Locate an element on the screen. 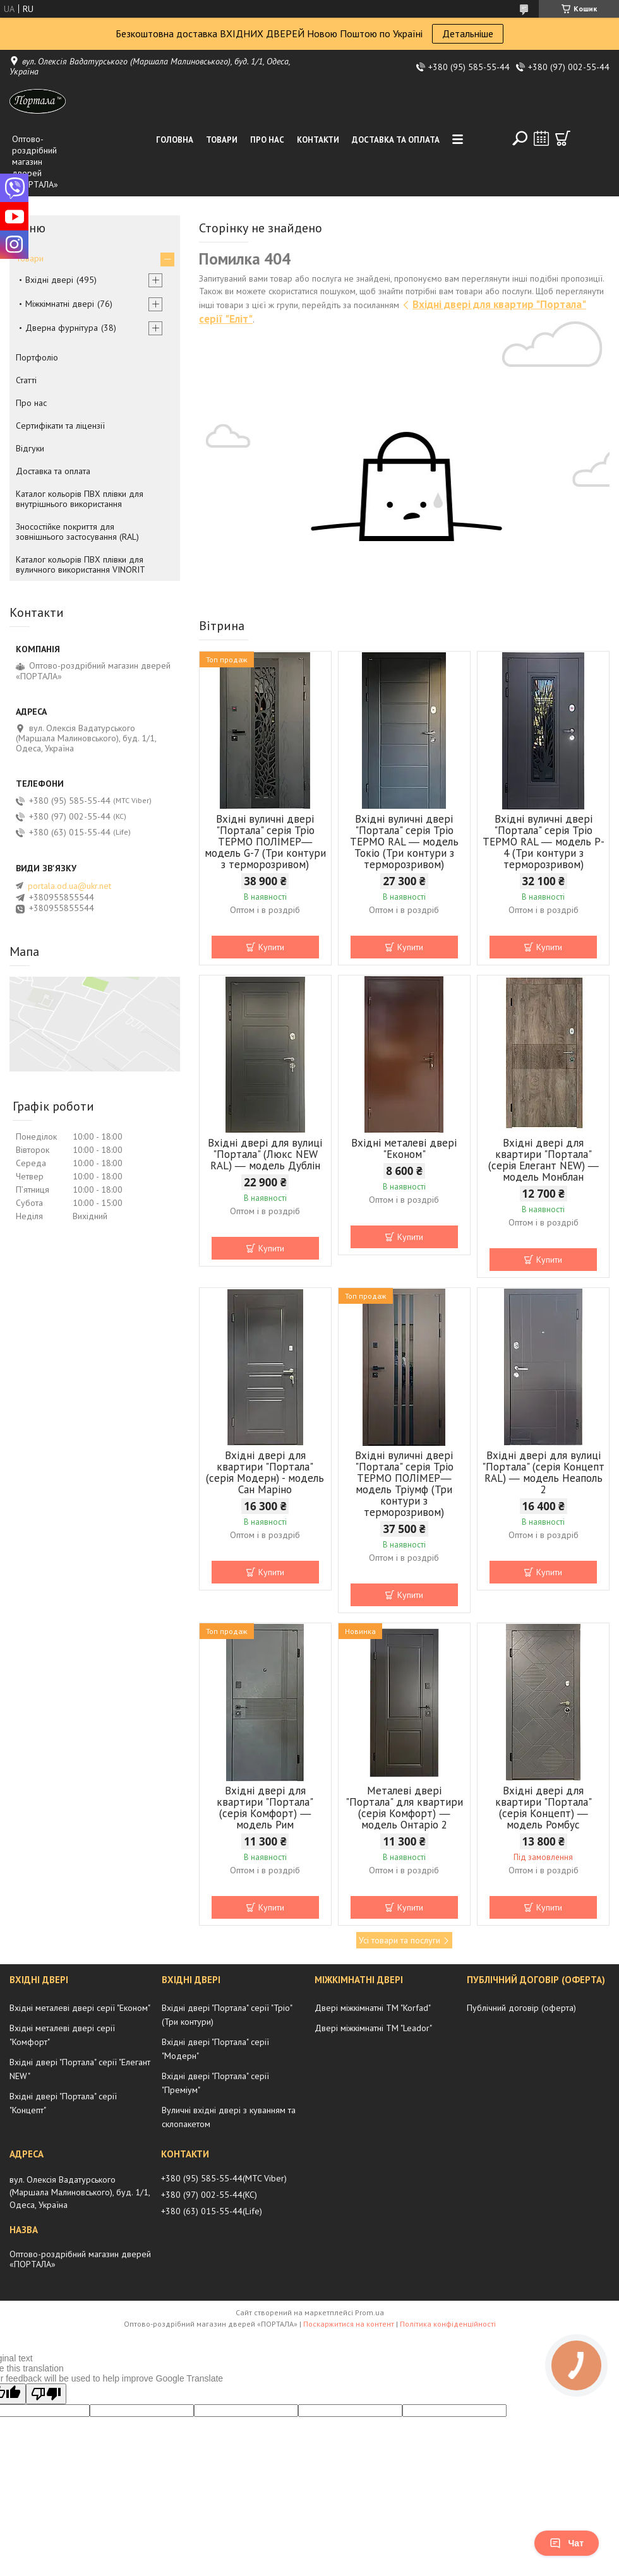 This screenshot has width=619, height=2576. Відгуки is located at coordinates (30, 448).